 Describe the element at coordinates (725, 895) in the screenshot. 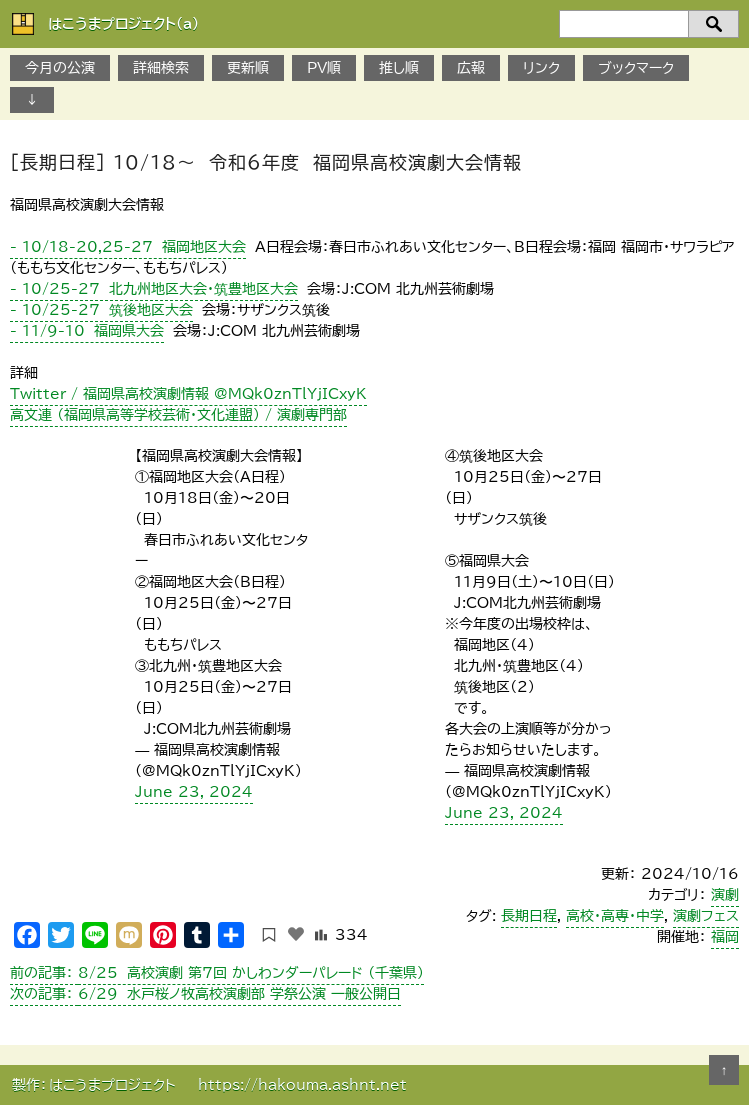

I see `演劇` at that location.